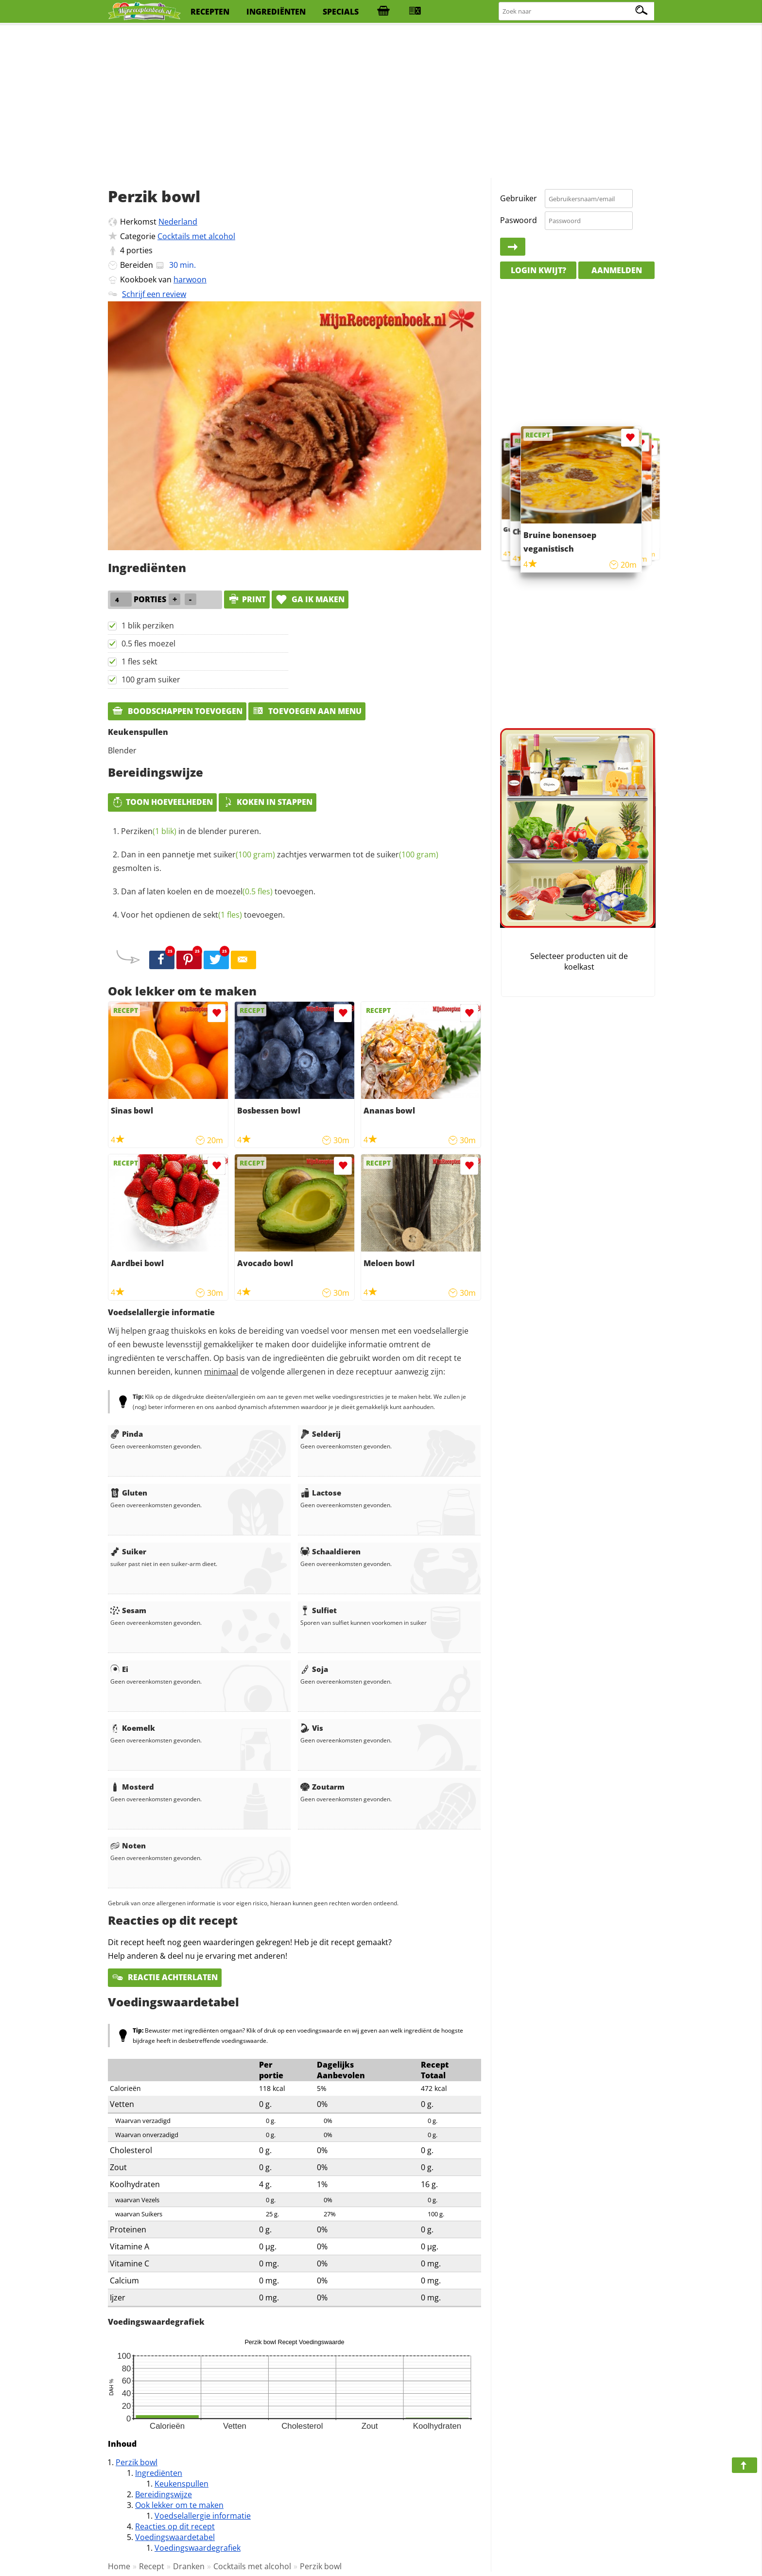 The image size is (762, 2576). What do you see at coordinates (191, 831) in the screenshot?
I see `in de blender pureren.` at bounding box center [191, 831].